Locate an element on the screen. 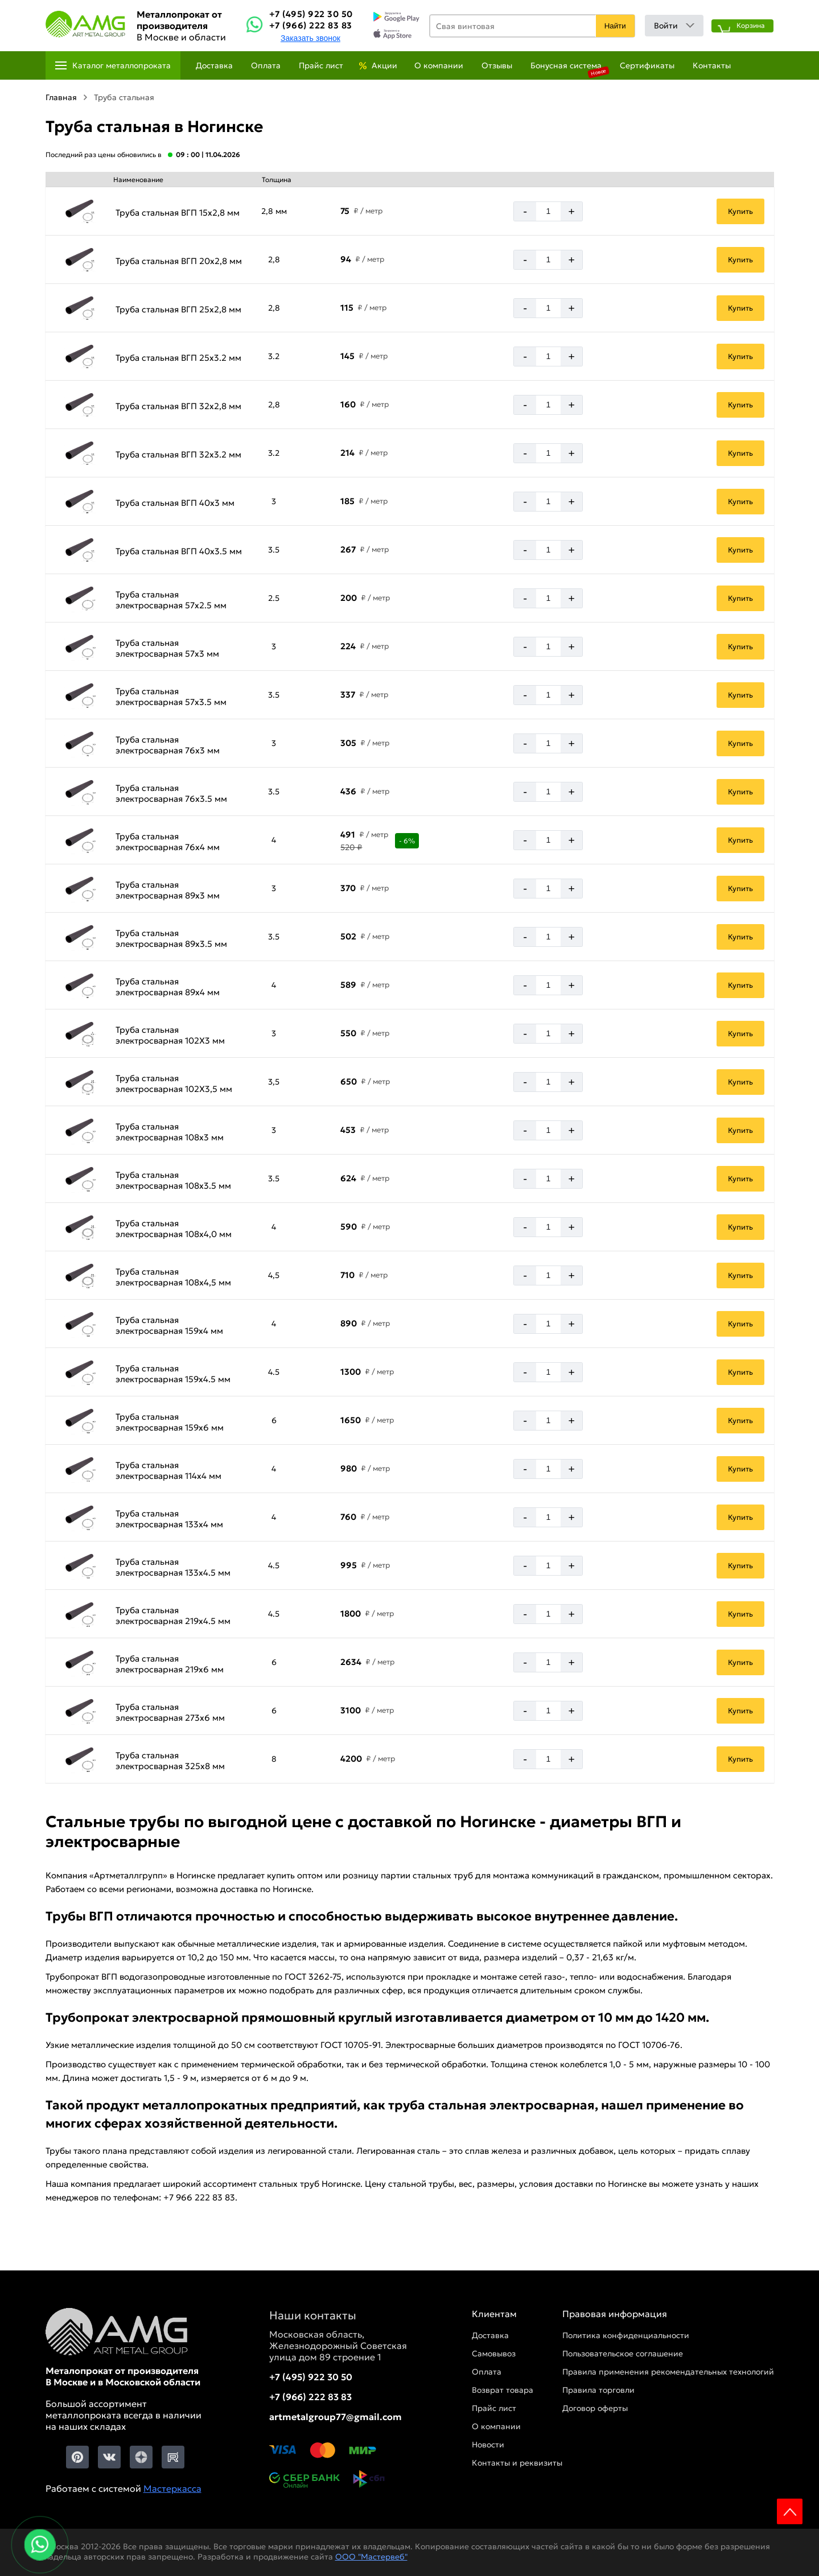 Image resolution: width=819 pixels, height=2576 pixels. Купить is located at coordinates (740, 211).